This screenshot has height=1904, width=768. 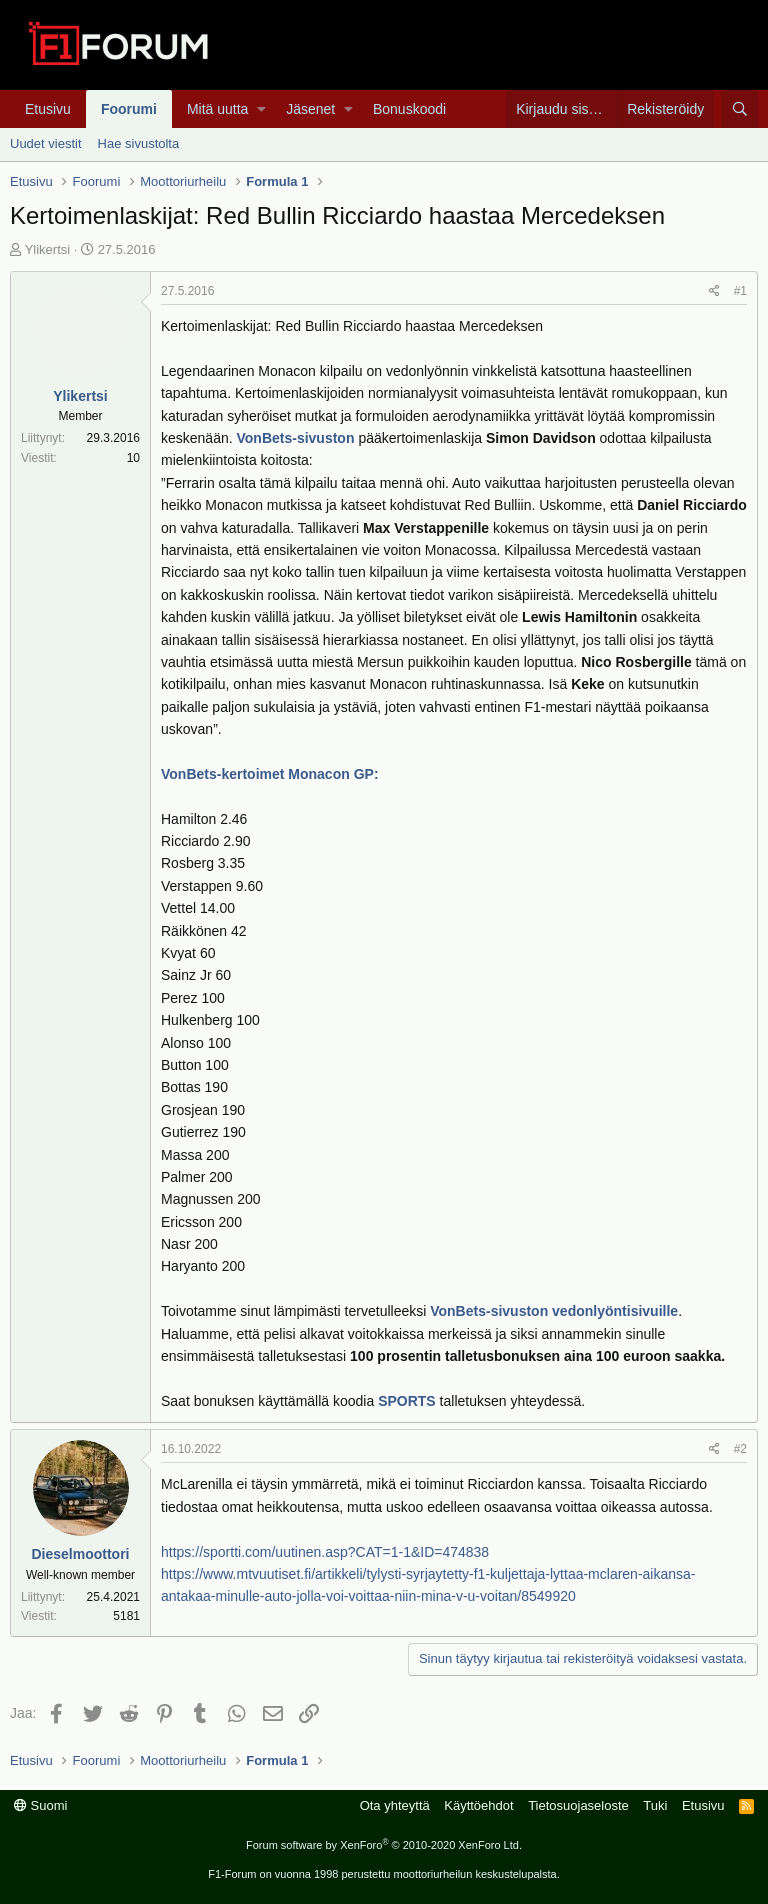 What do you see at coordinates (395, 1805) in the screenshot?
I see `Ota yhteyttä` at bounding box center [395, 1805].